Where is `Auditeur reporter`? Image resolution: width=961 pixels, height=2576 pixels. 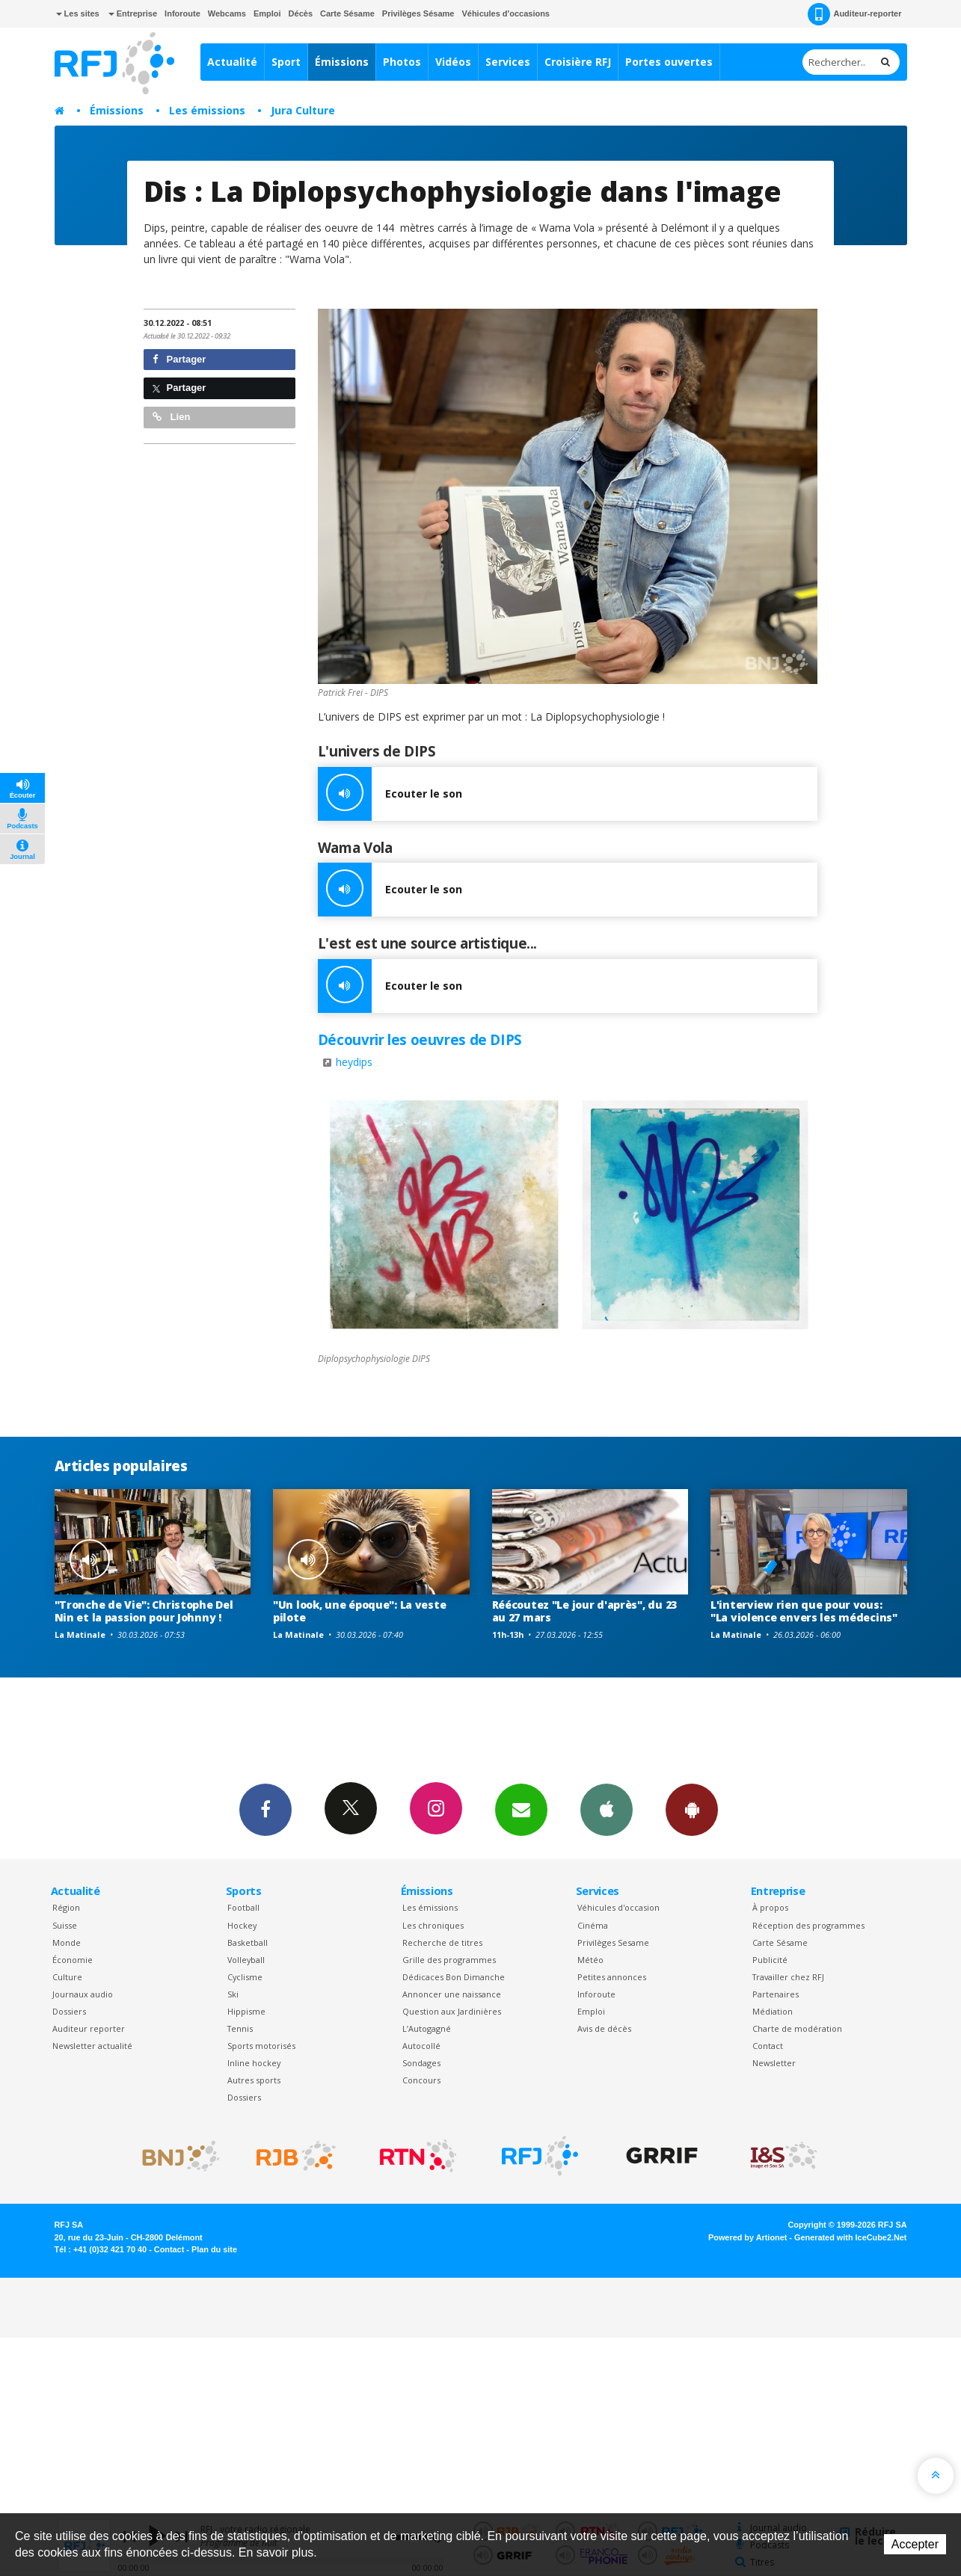
Auditeur reporter is located at coordinates (88, 2028).